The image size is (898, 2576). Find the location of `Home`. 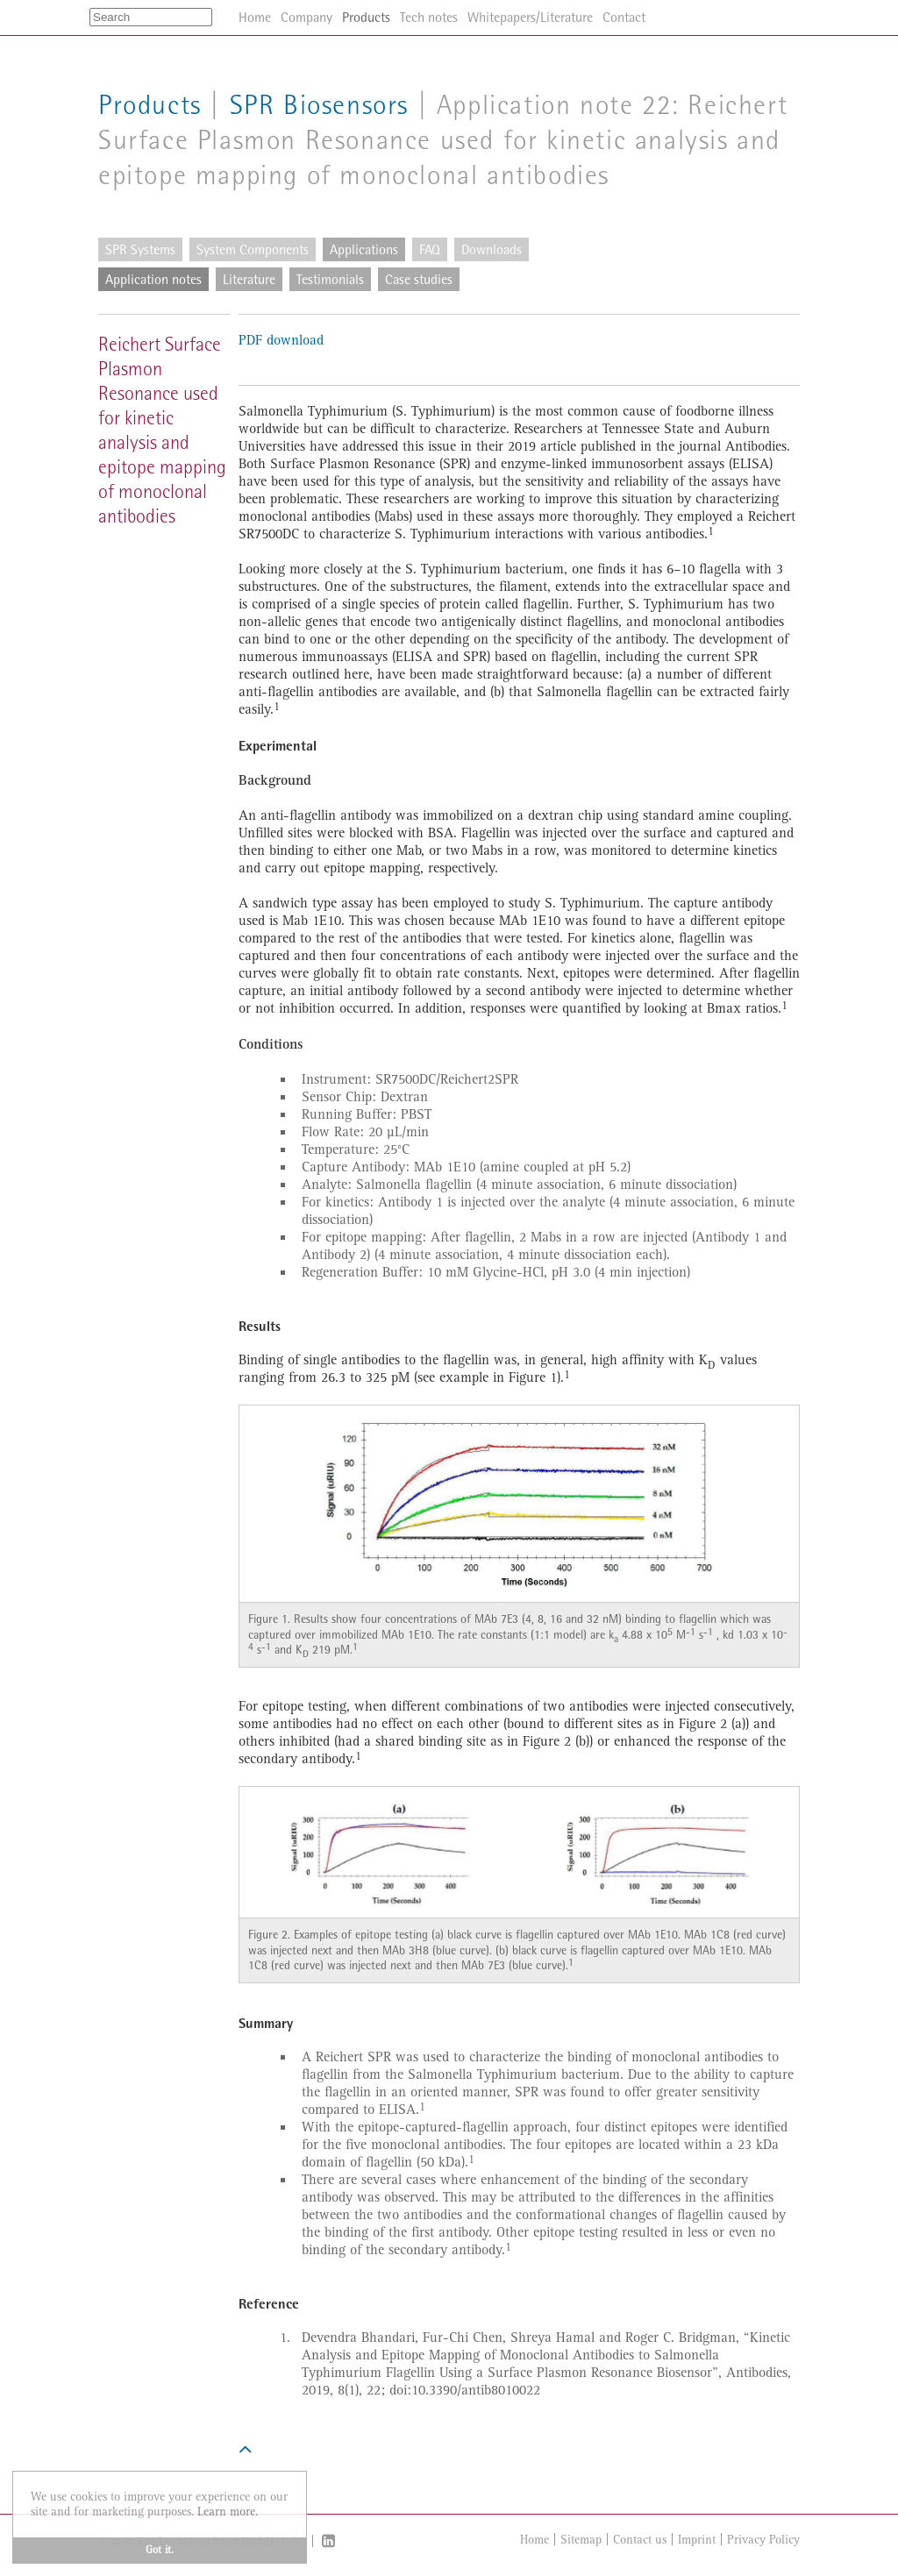

Home is located at coordinates (534, 2539).